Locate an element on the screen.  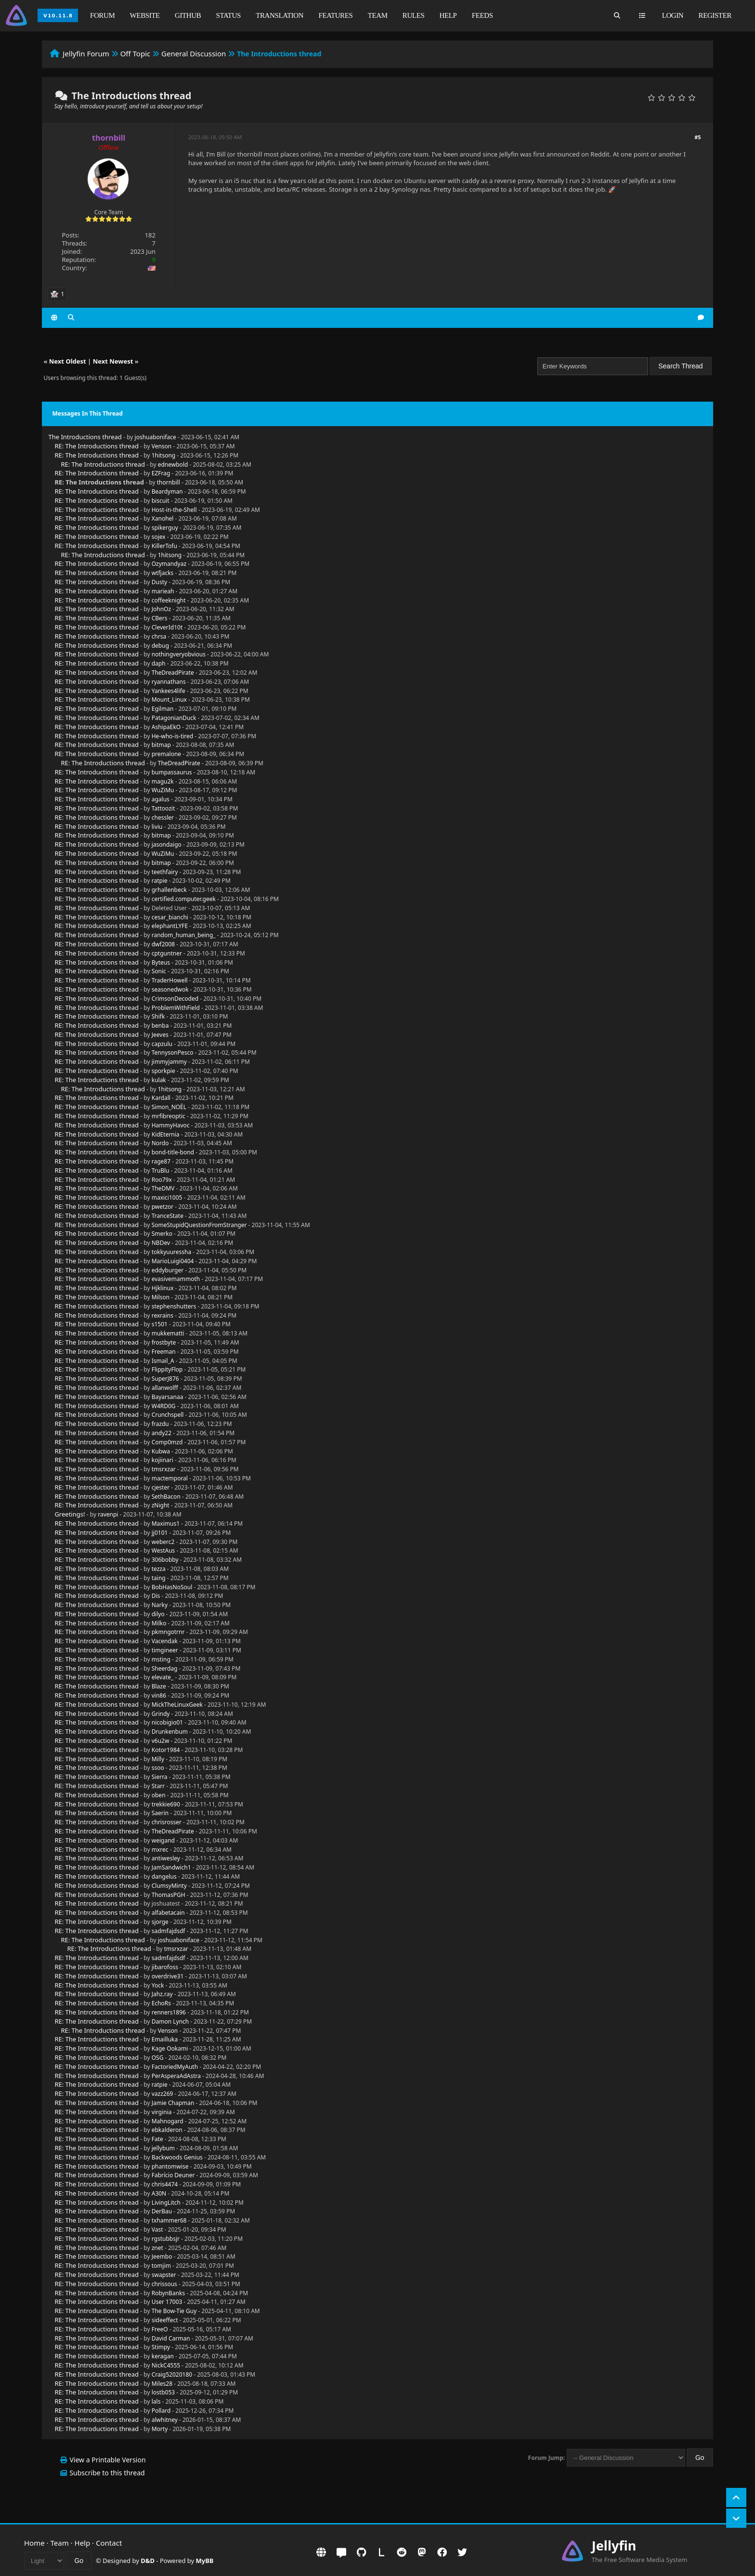
Features is located at coordinates (335, 15).